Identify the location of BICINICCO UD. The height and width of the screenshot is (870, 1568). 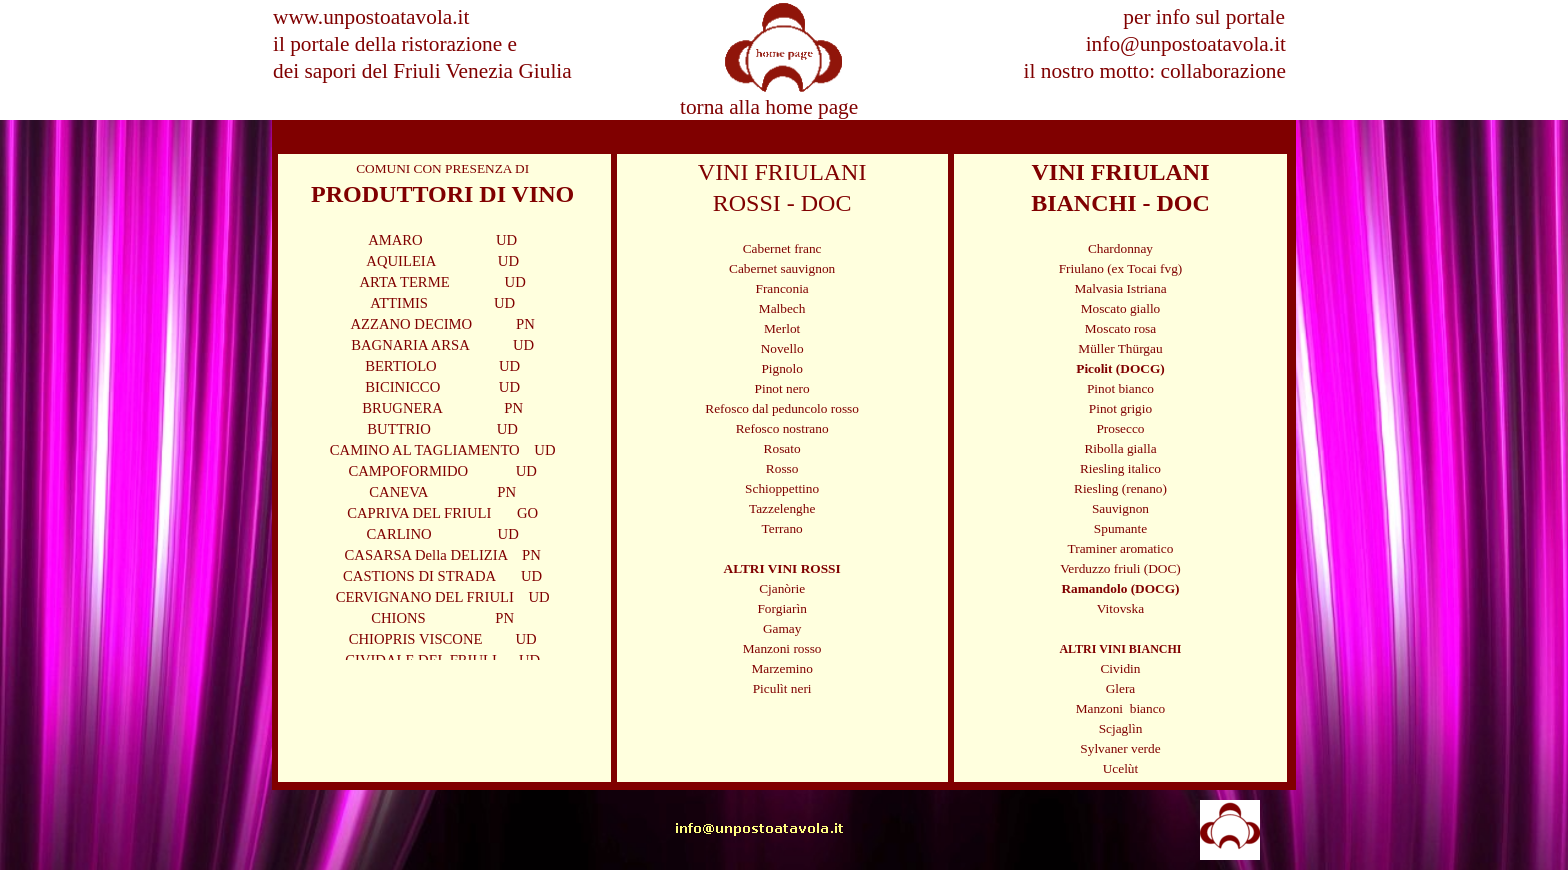
(442, 387).